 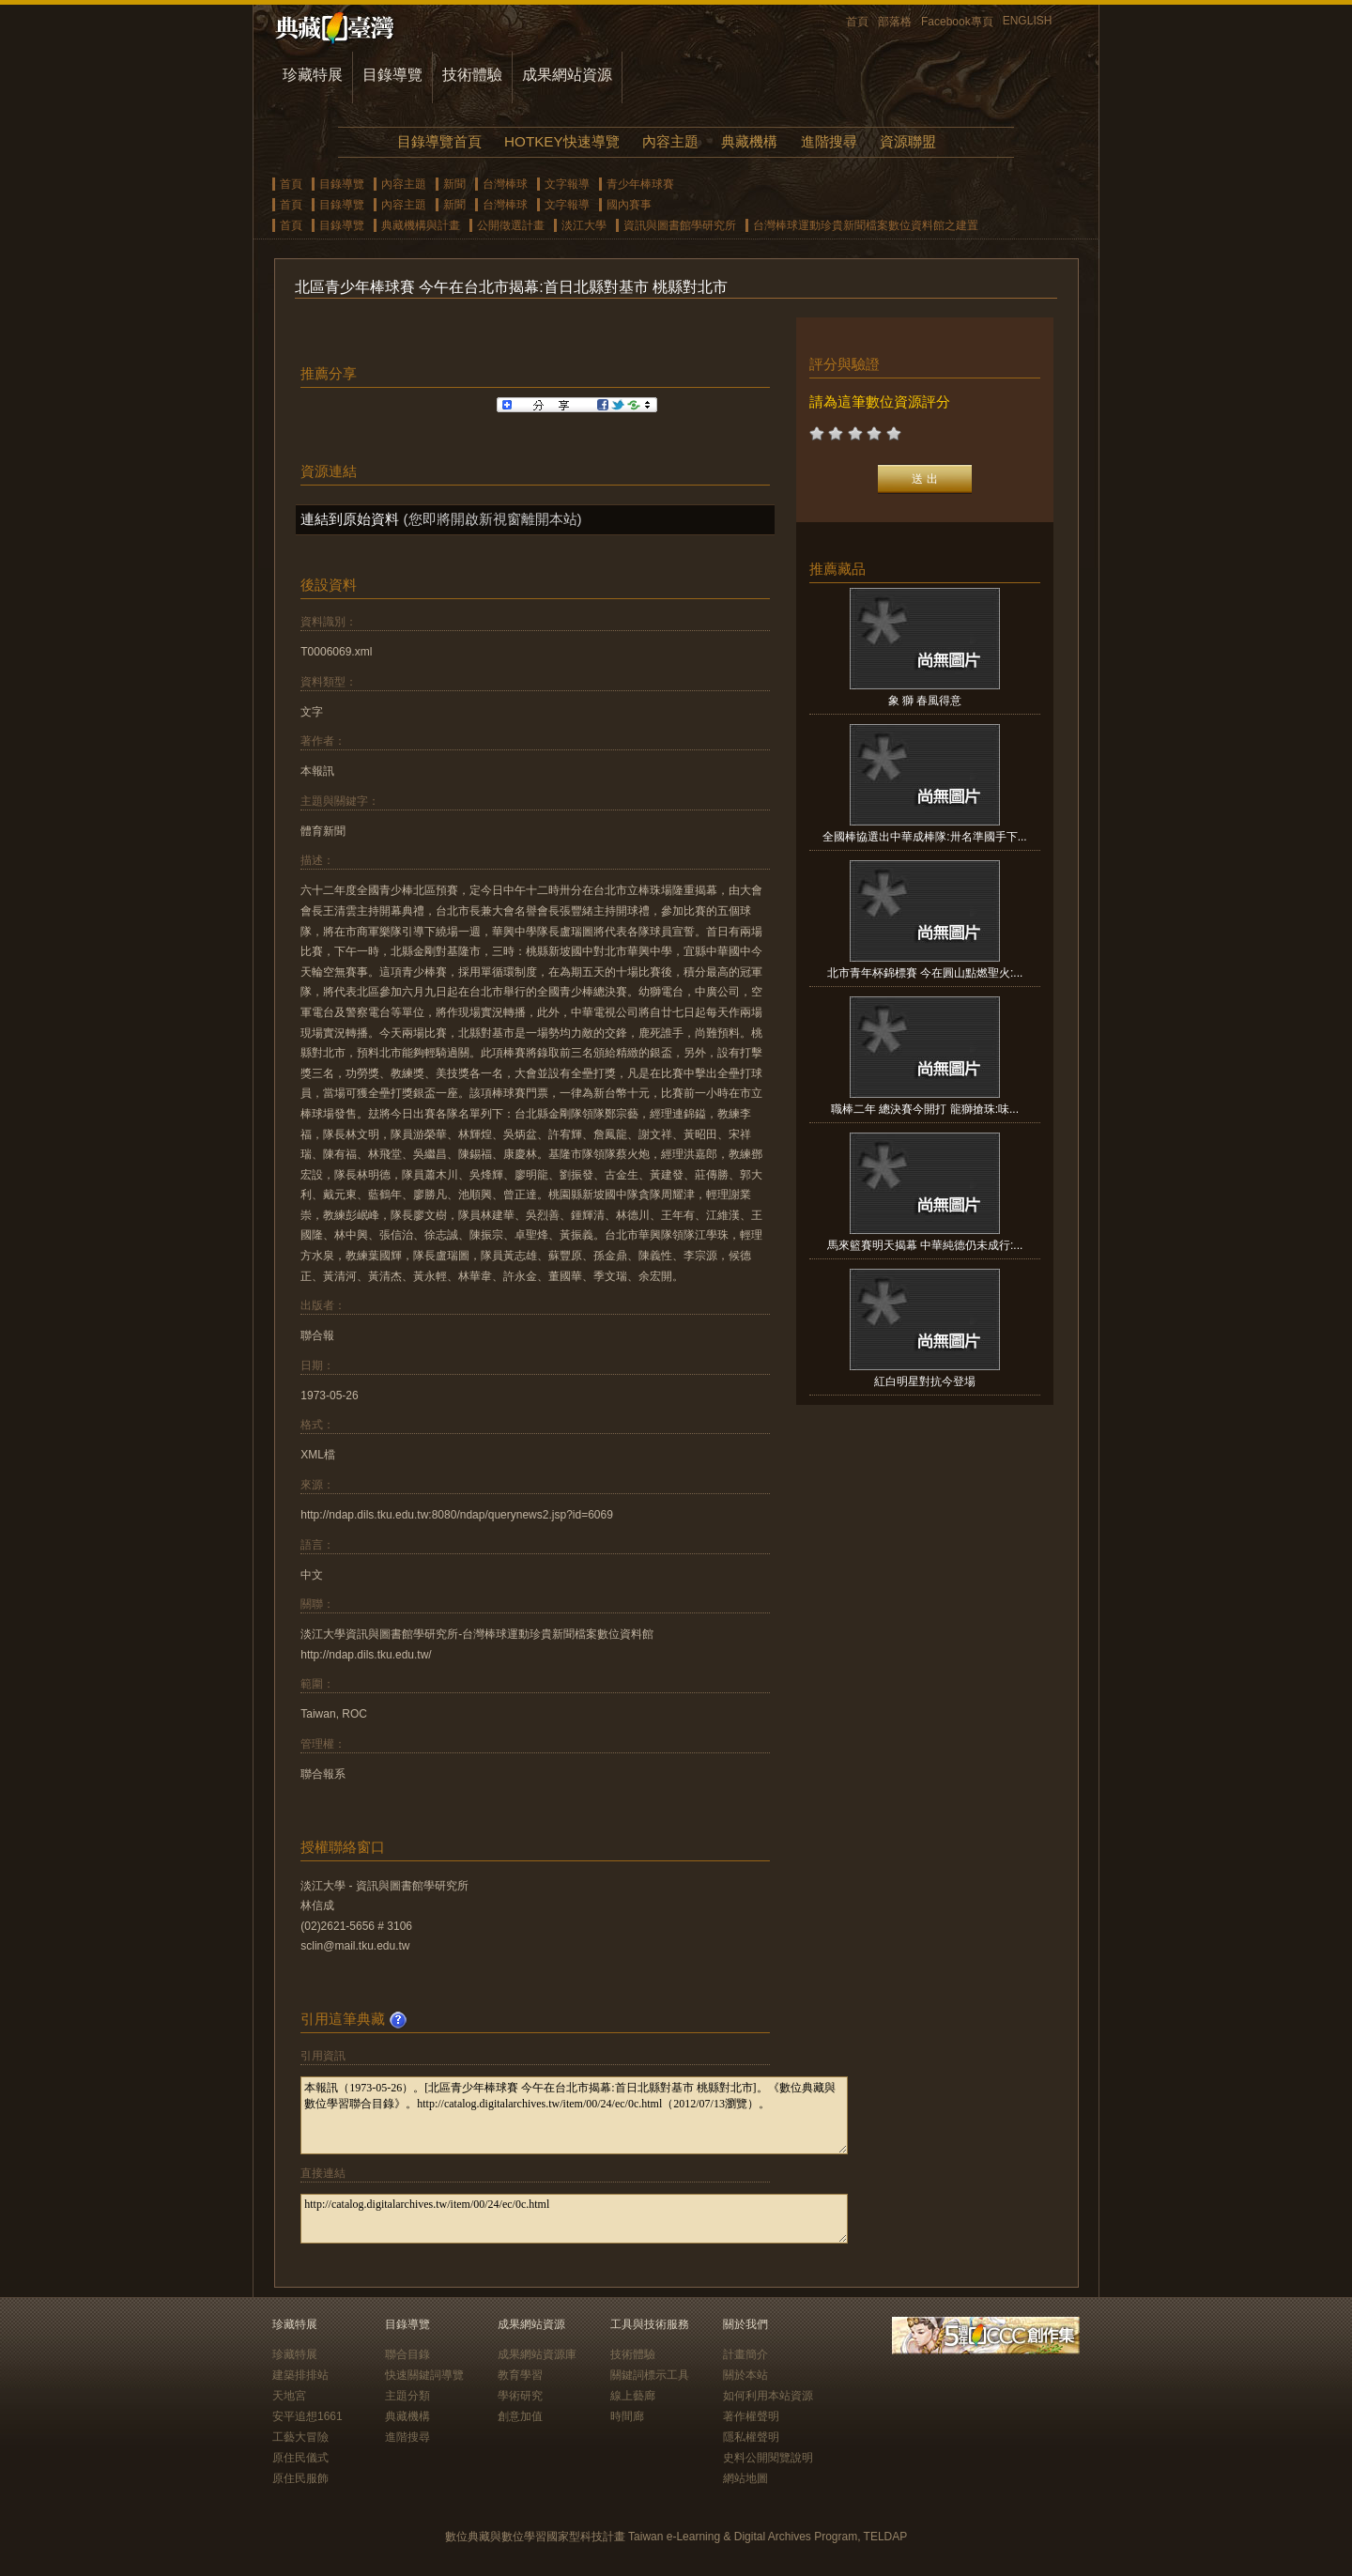 I want to click on 天地宮, so click(x=289, y=2395).